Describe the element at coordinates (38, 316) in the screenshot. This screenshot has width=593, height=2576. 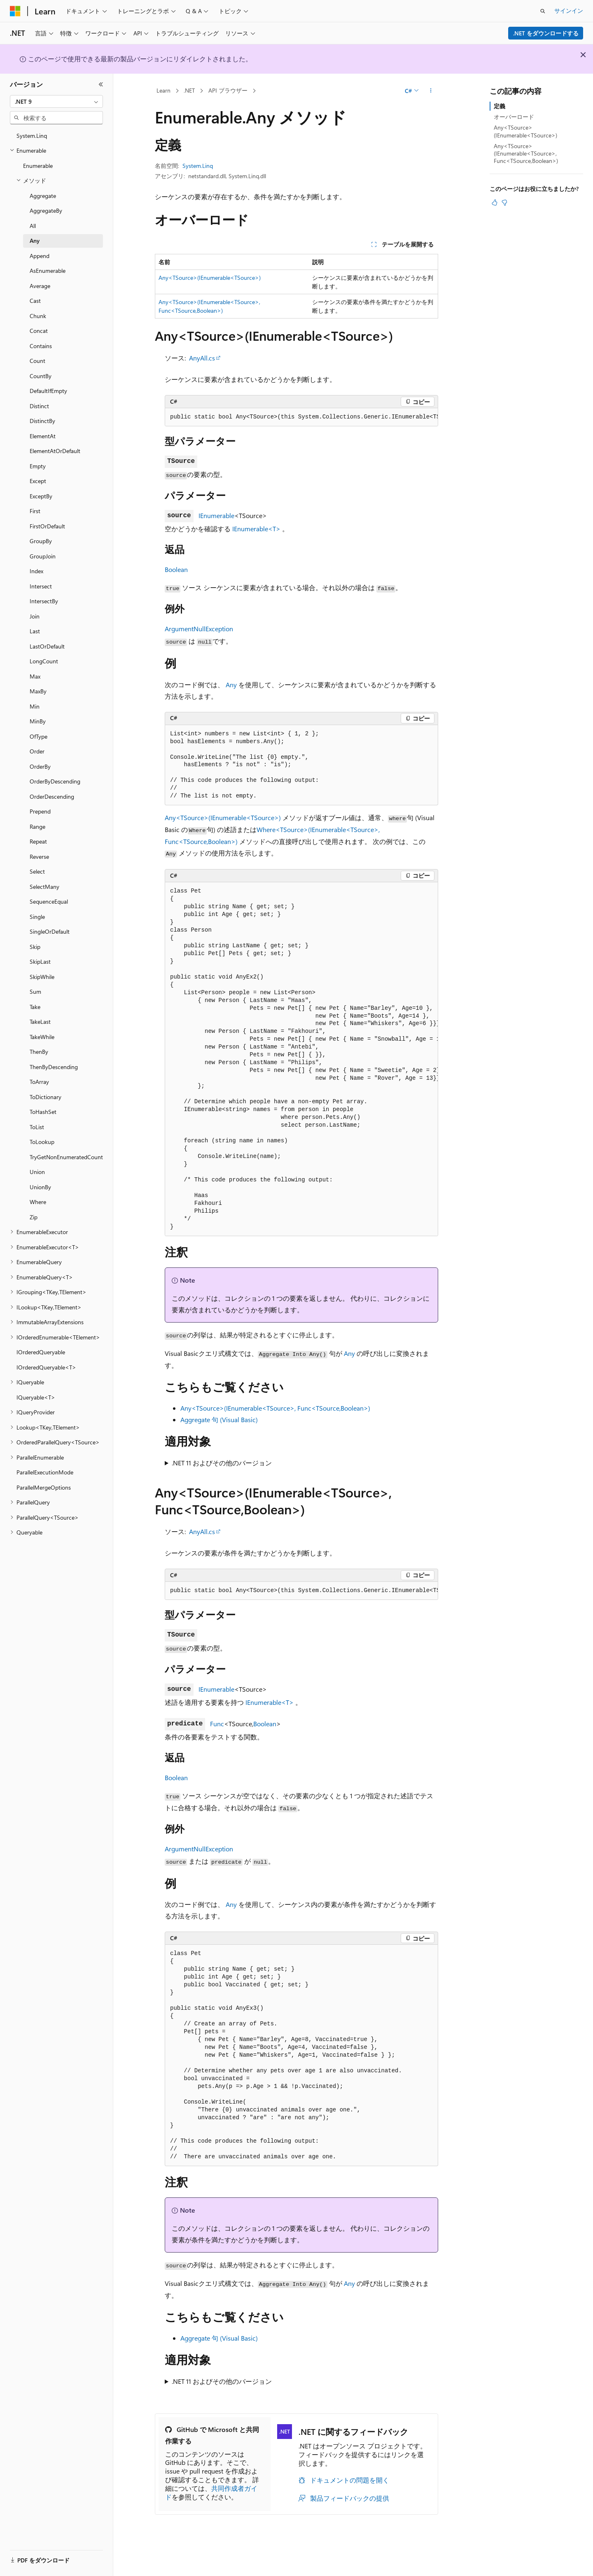
I see `Chunk [treeitem]` at that location.